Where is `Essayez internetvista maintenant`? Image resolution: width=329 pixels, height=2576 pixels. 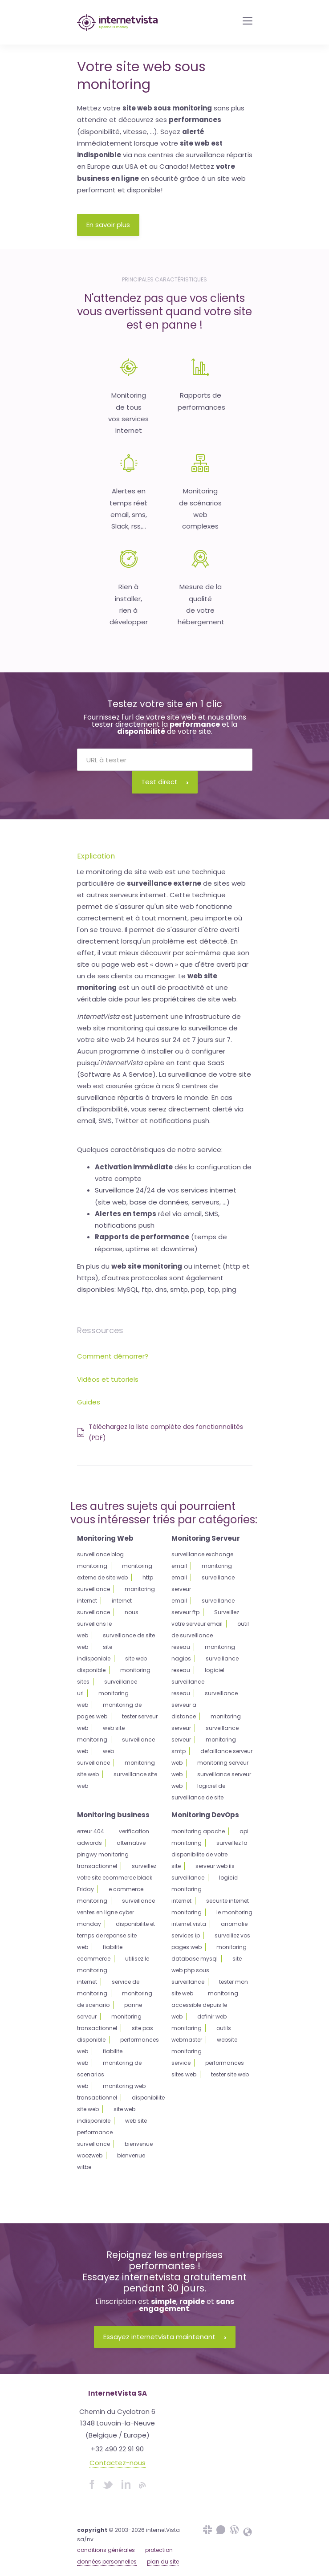
Essayez internetvista maintenant is located at coordinates (164, 2336).